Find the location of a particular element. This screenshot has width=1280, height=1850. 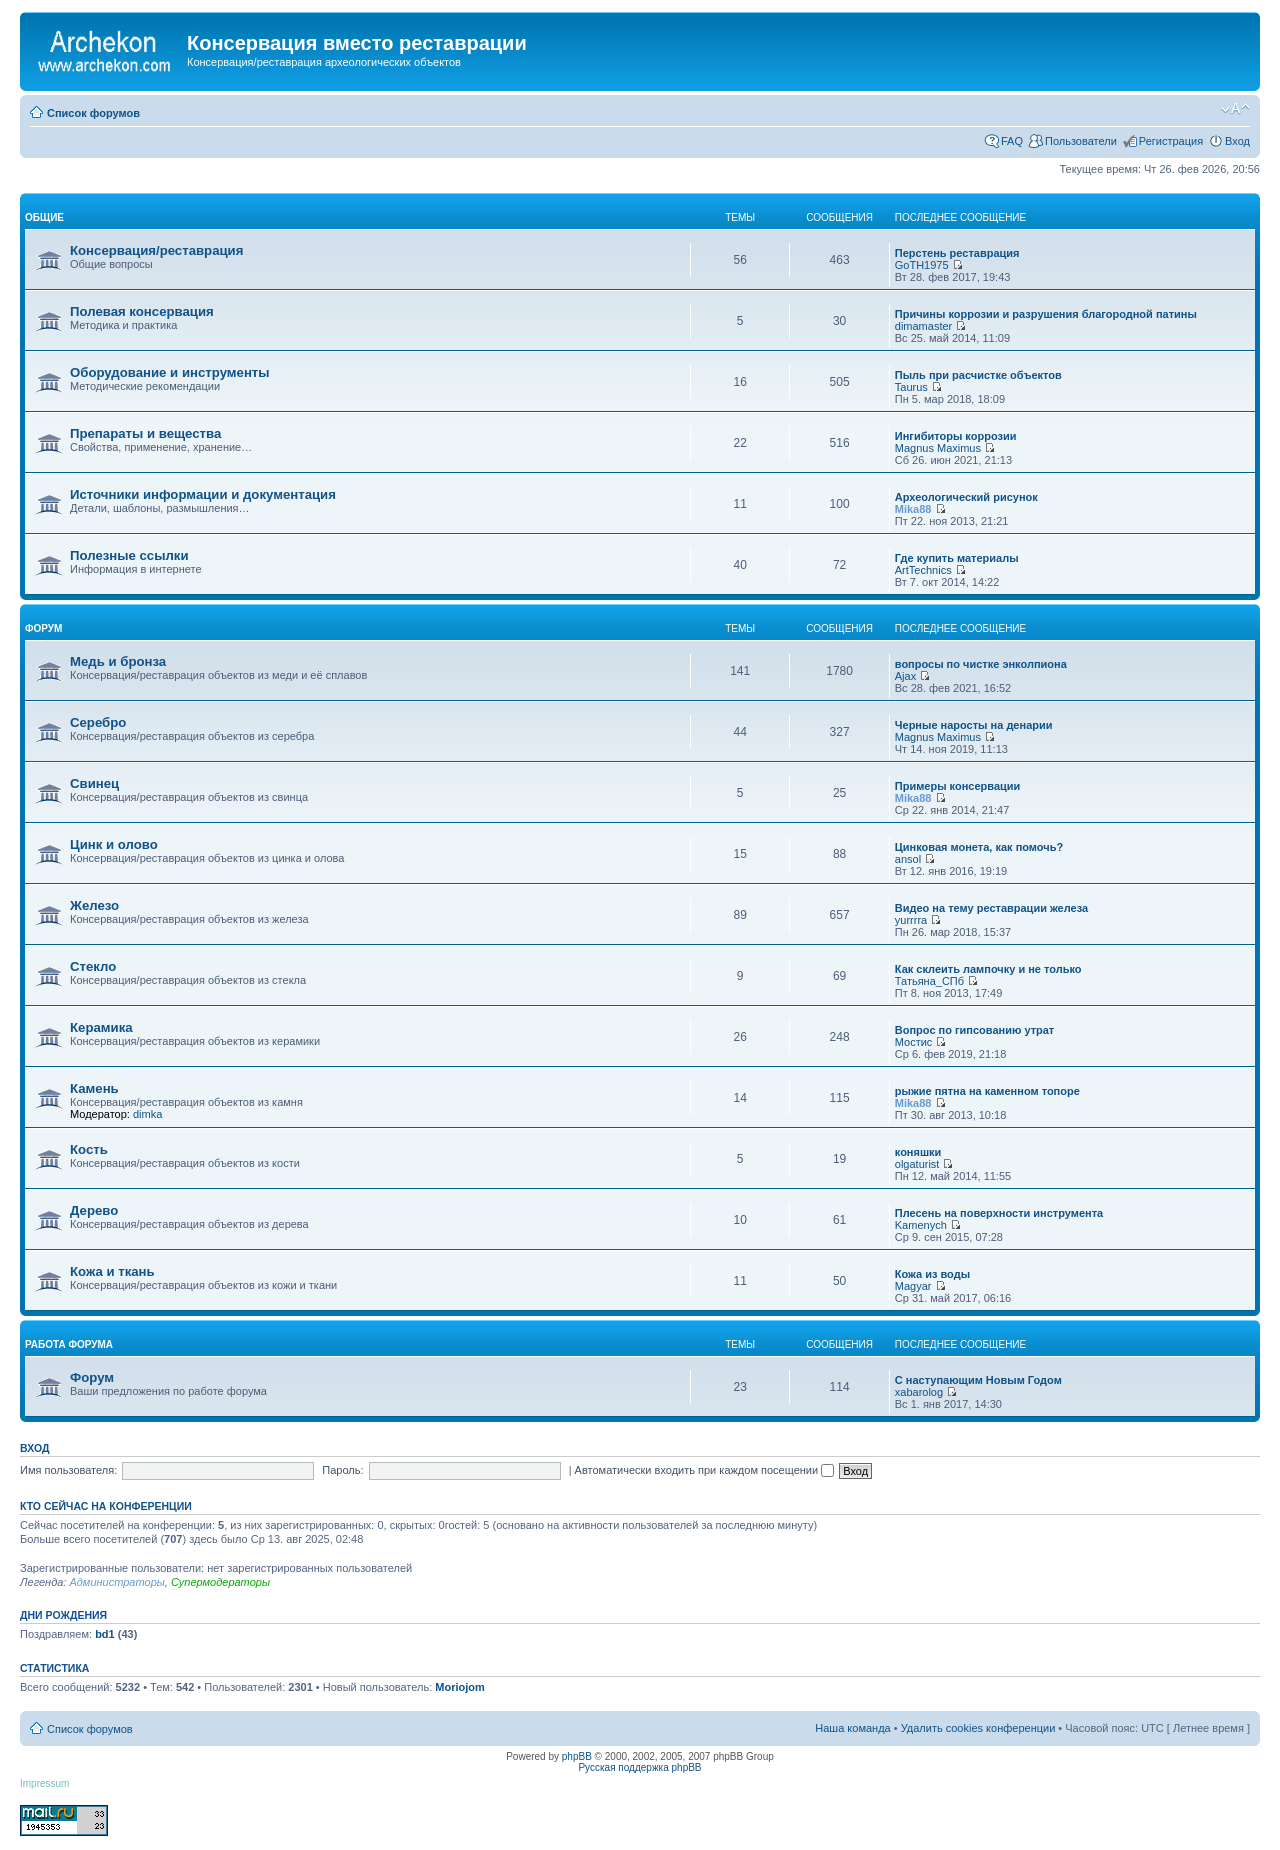

Цинк и олово is located at coordinates (114, 844).